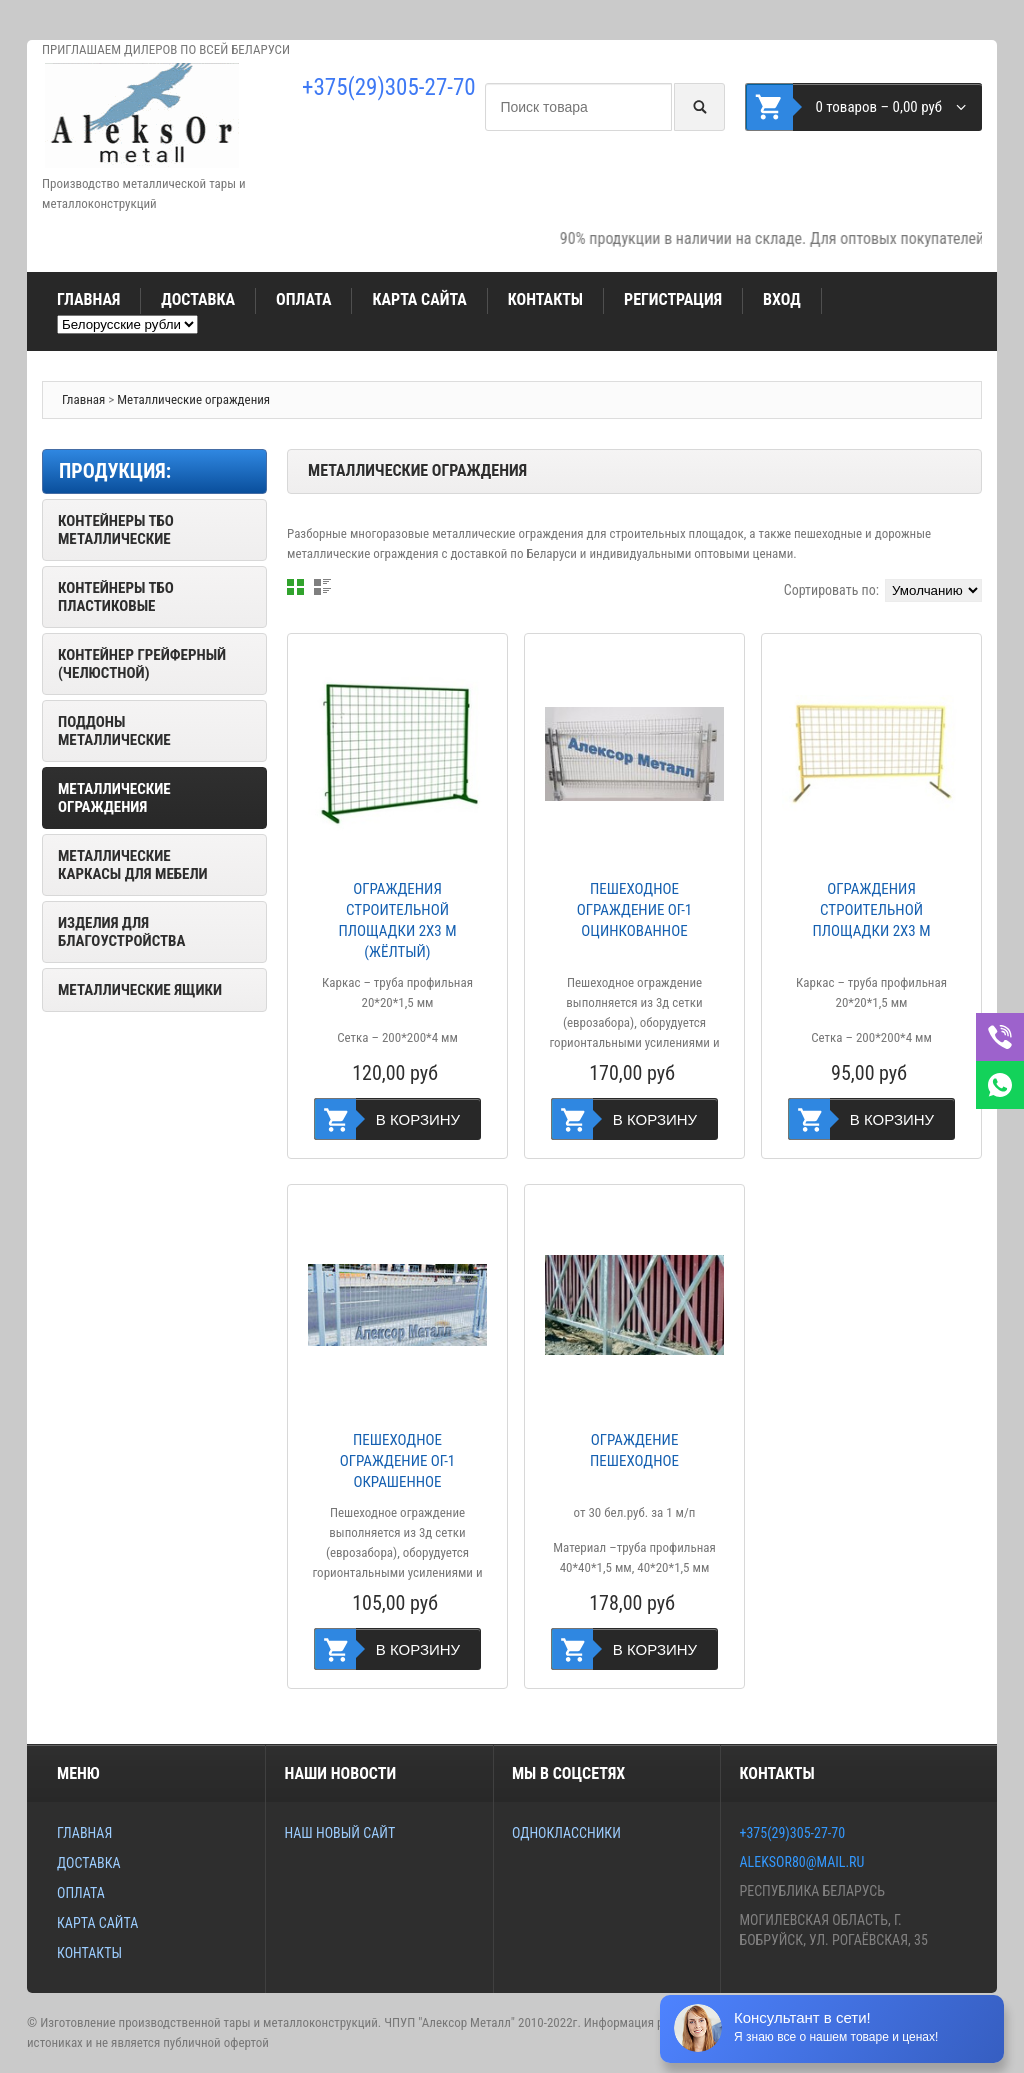 The height and width of the screenshot is (2073, 1024). Describe the element at coordinates (635, 910) in the screenshot. I see `Пешеходное ограждение ОГ-1 оцинкованное` at that location.